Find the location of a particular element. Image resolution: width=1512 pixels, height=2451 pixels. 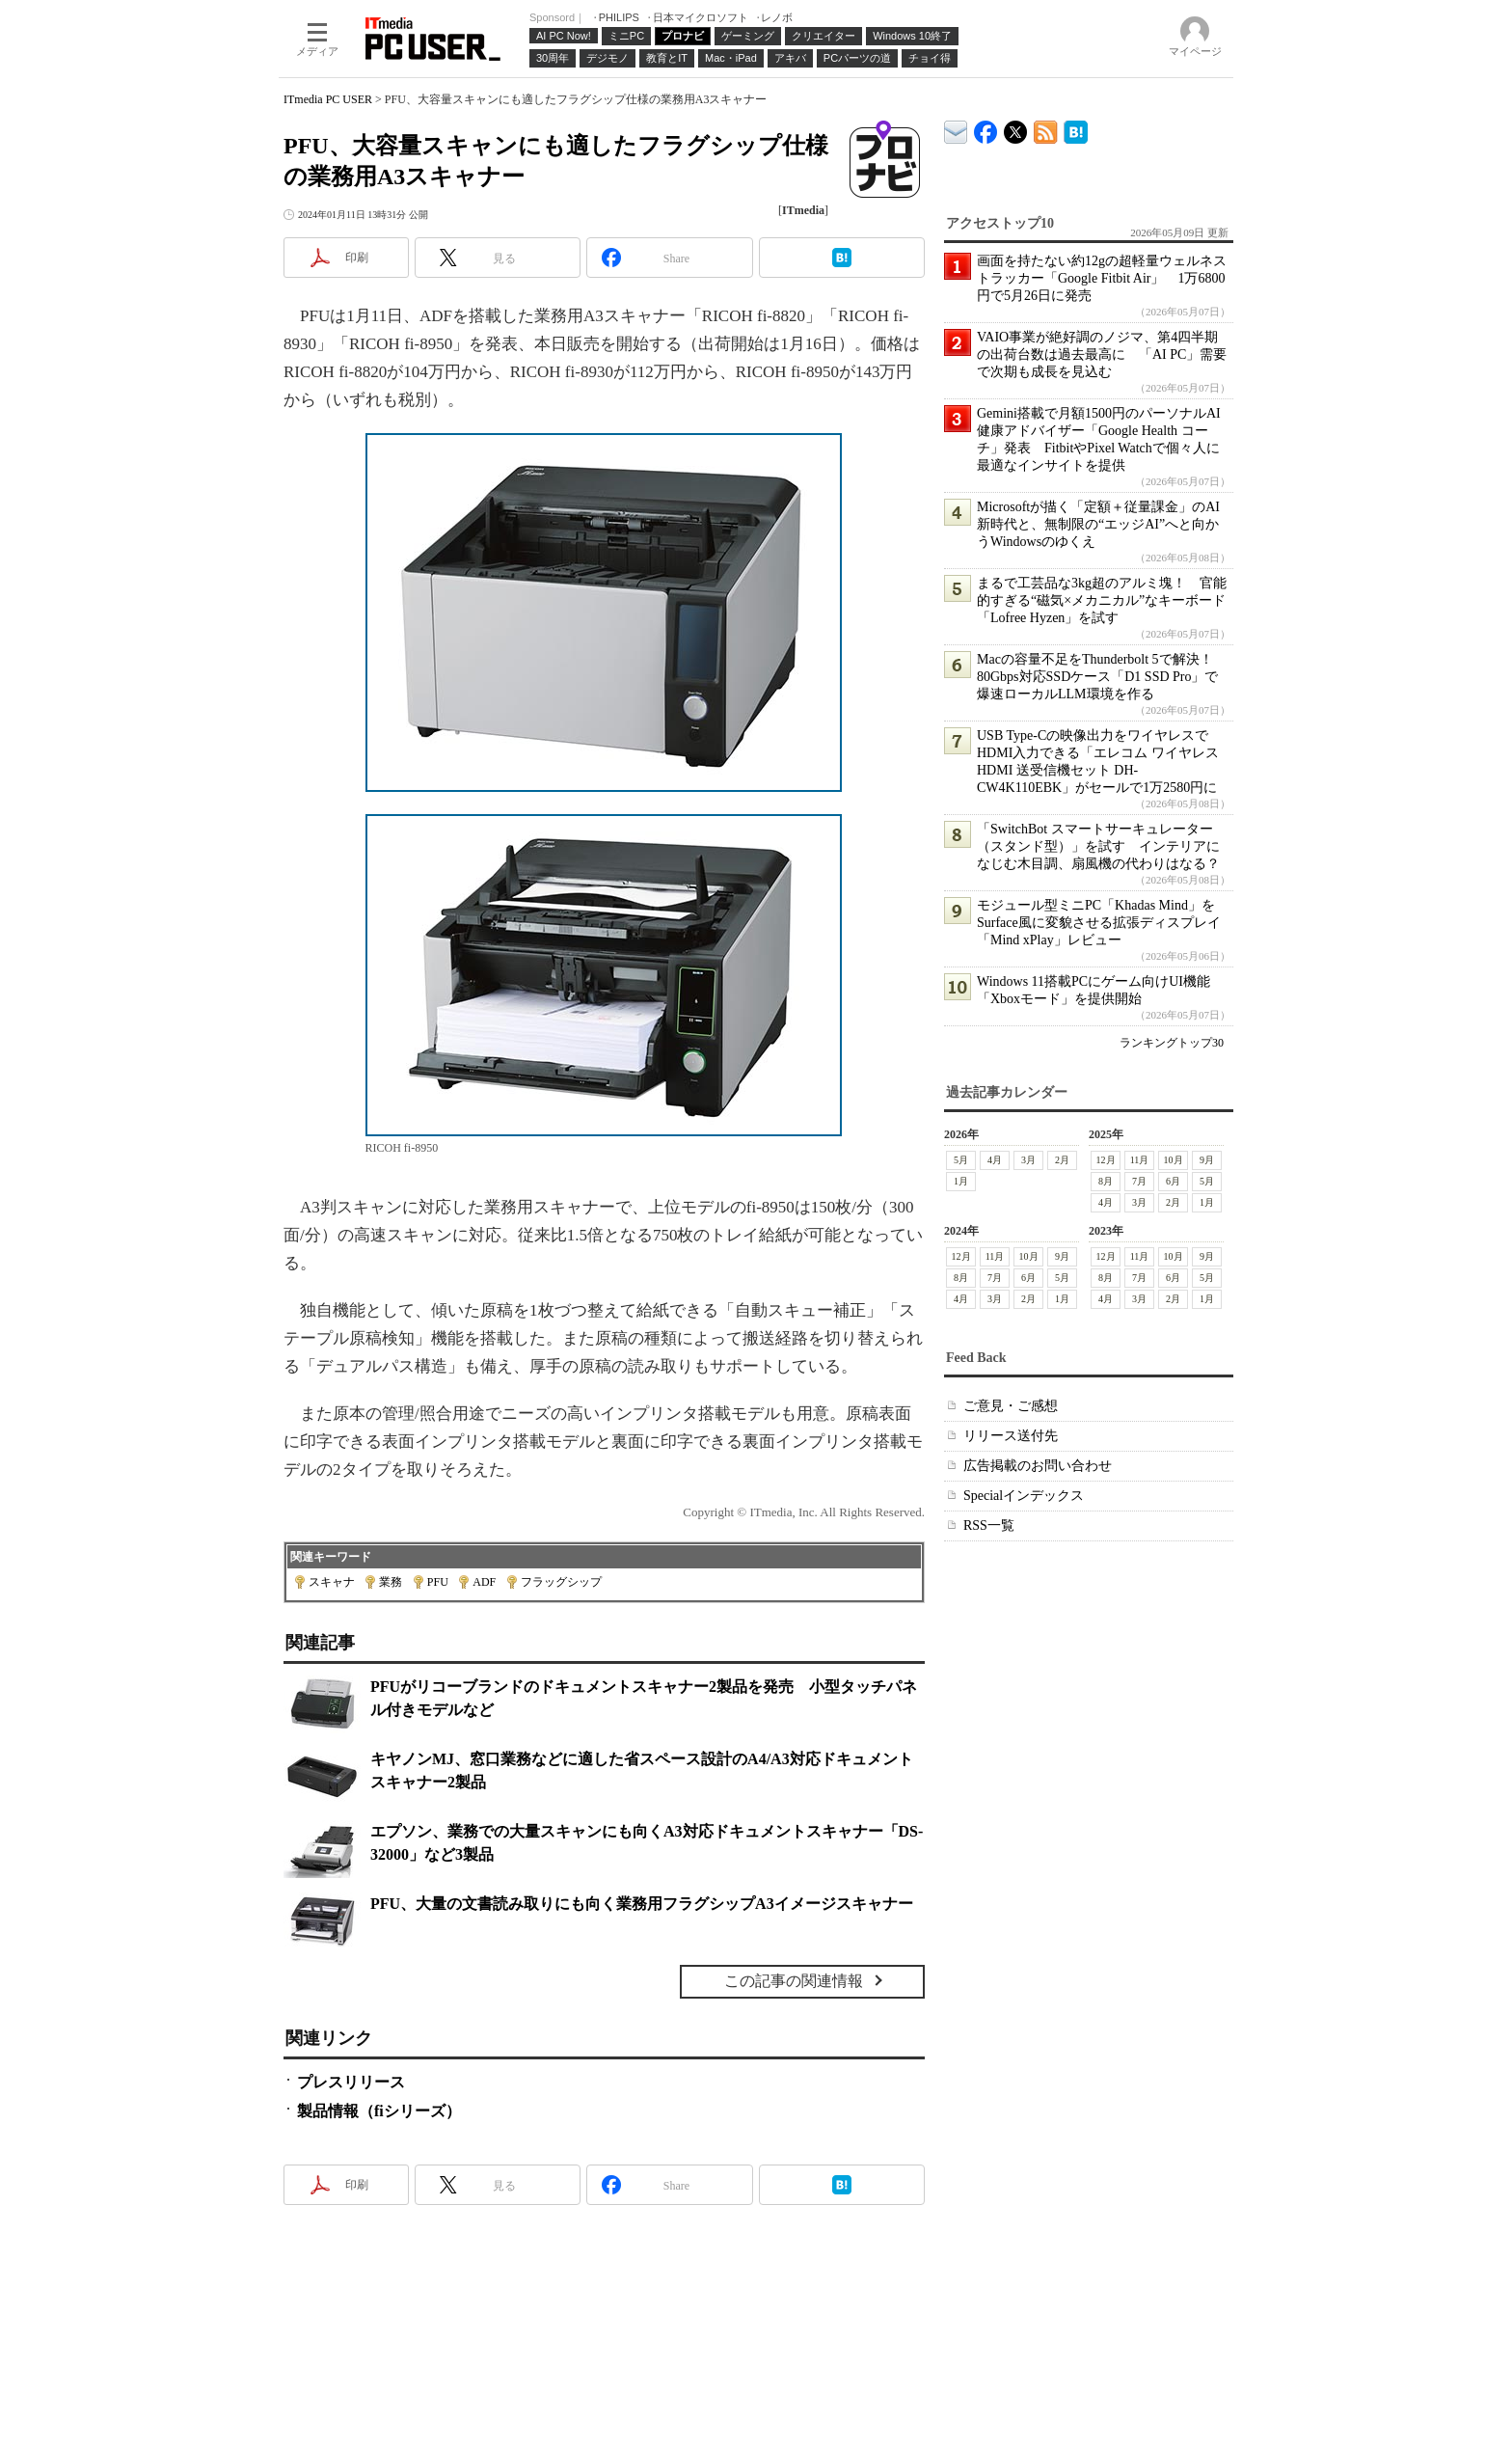

ランキングトップ30 is located at coordinates (1172, 1042).